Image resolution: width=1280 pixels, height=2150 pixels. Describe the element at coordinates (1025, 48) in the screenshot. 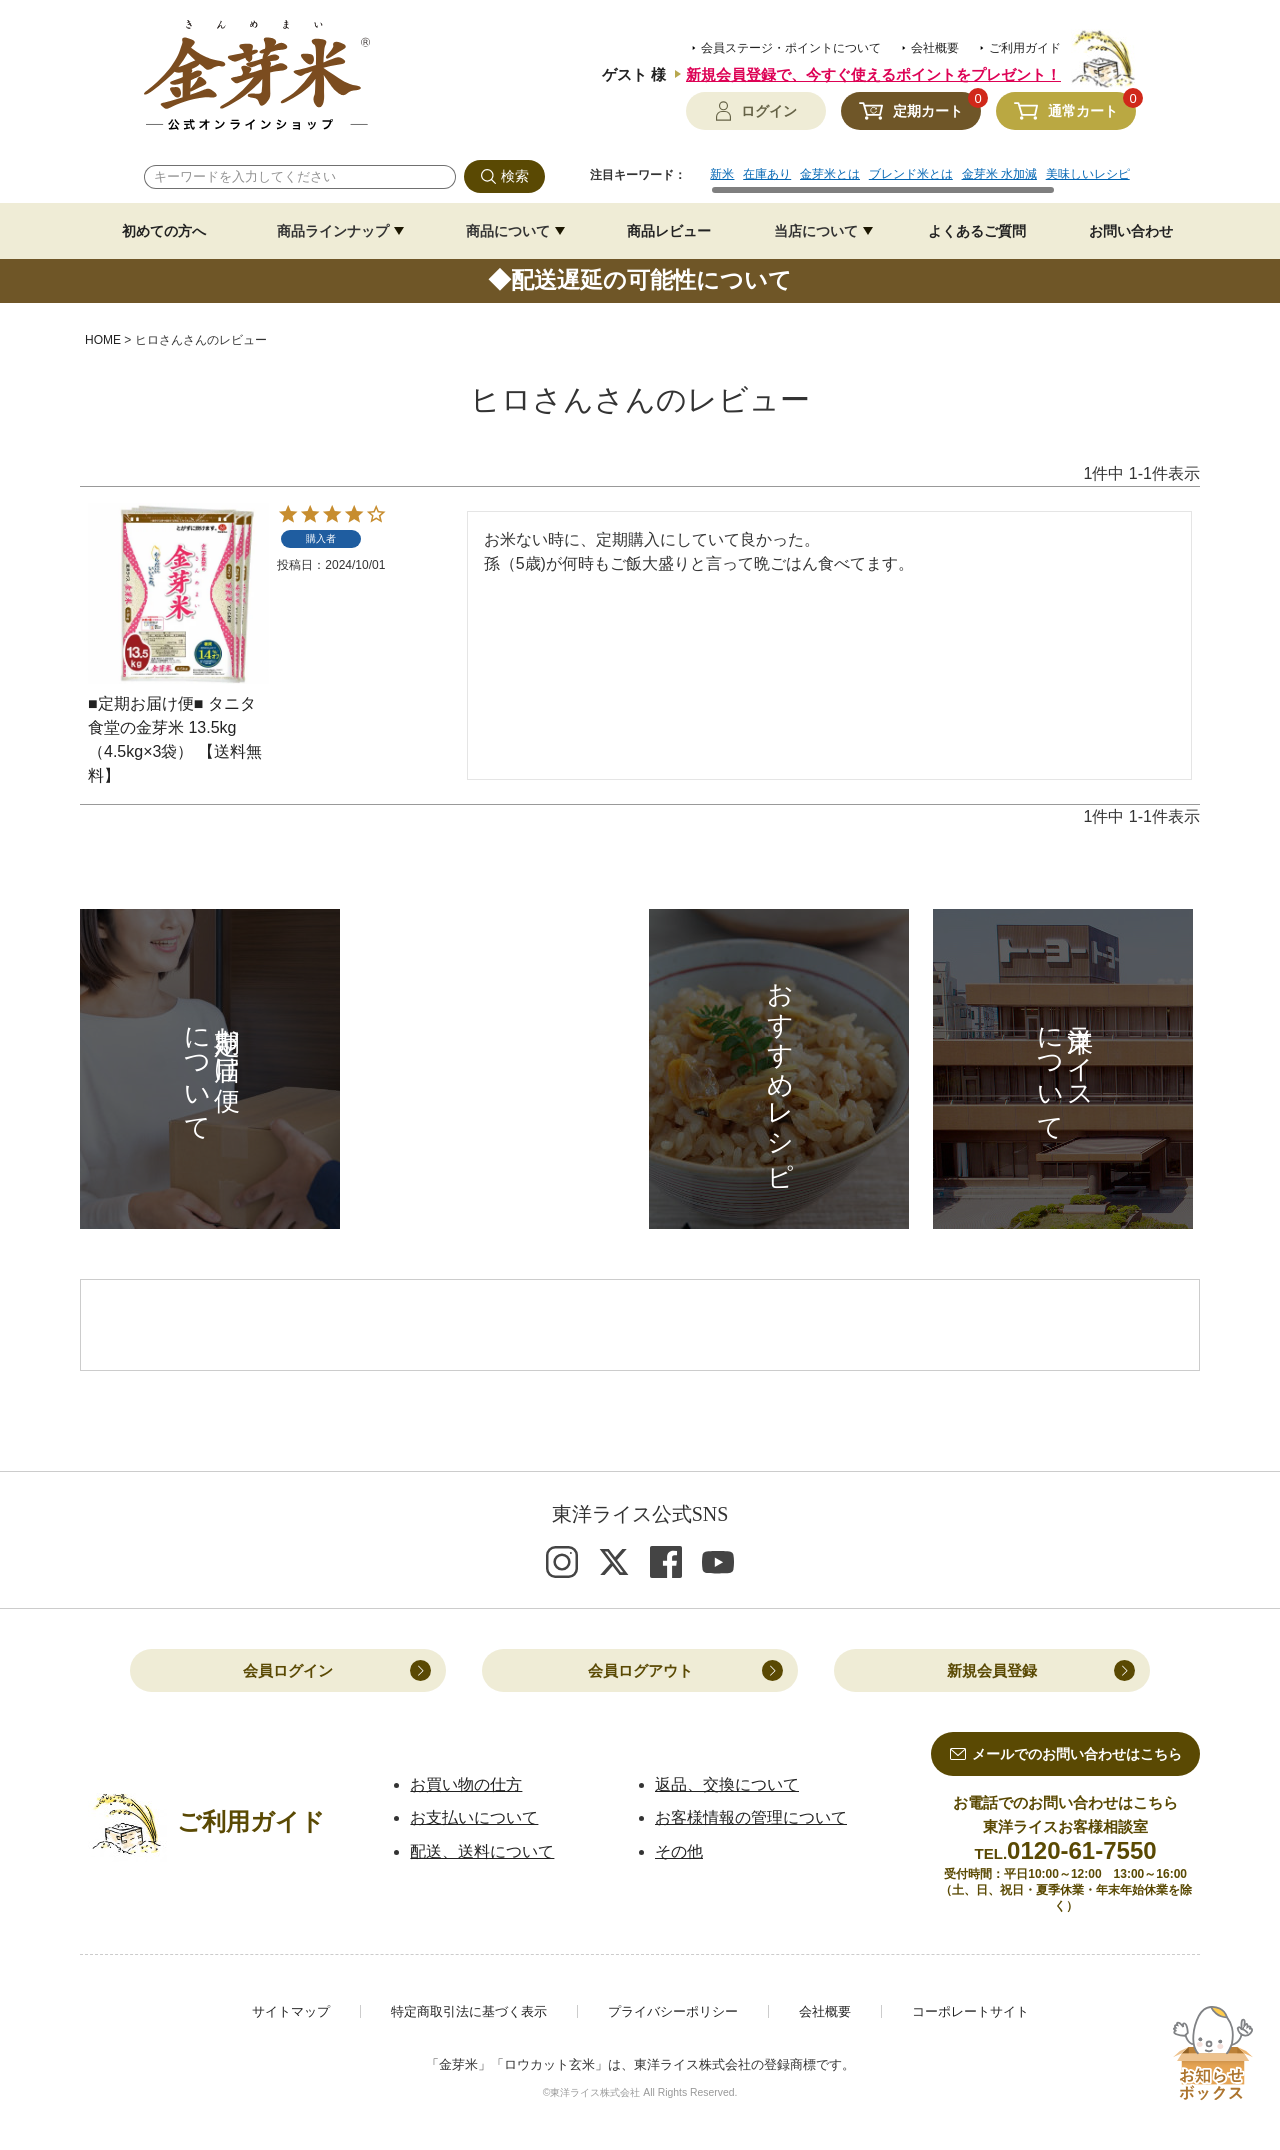

I see `ご利用ガイド` at that location.